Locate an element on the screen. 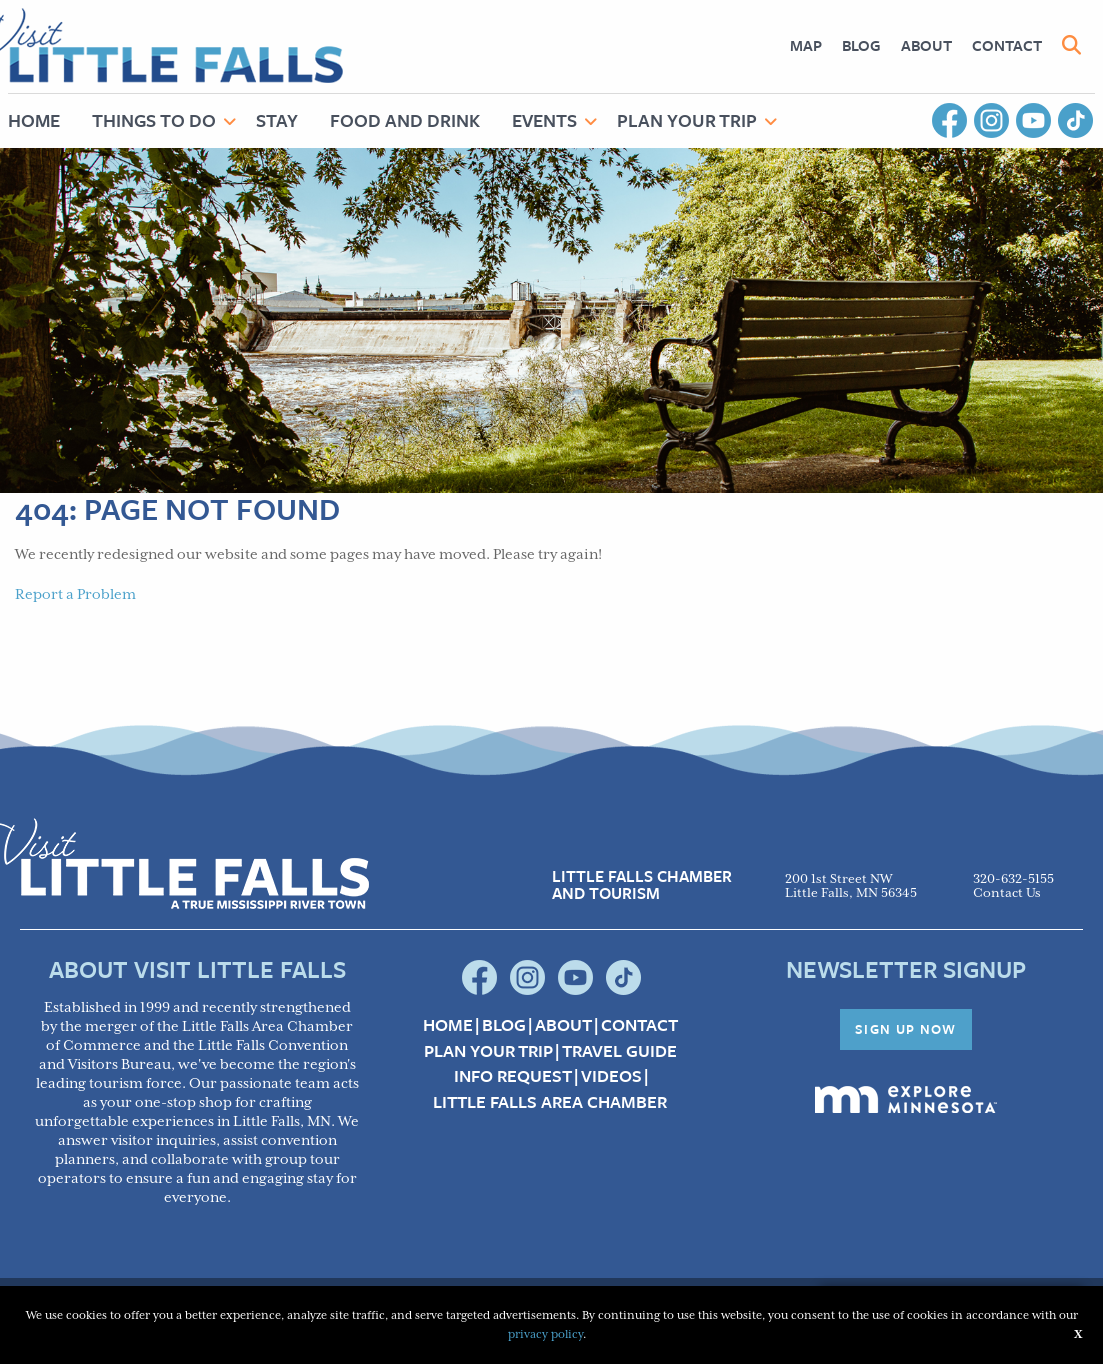 The image size is (1103, 1364). Stay is located at coordinates (277, 120).